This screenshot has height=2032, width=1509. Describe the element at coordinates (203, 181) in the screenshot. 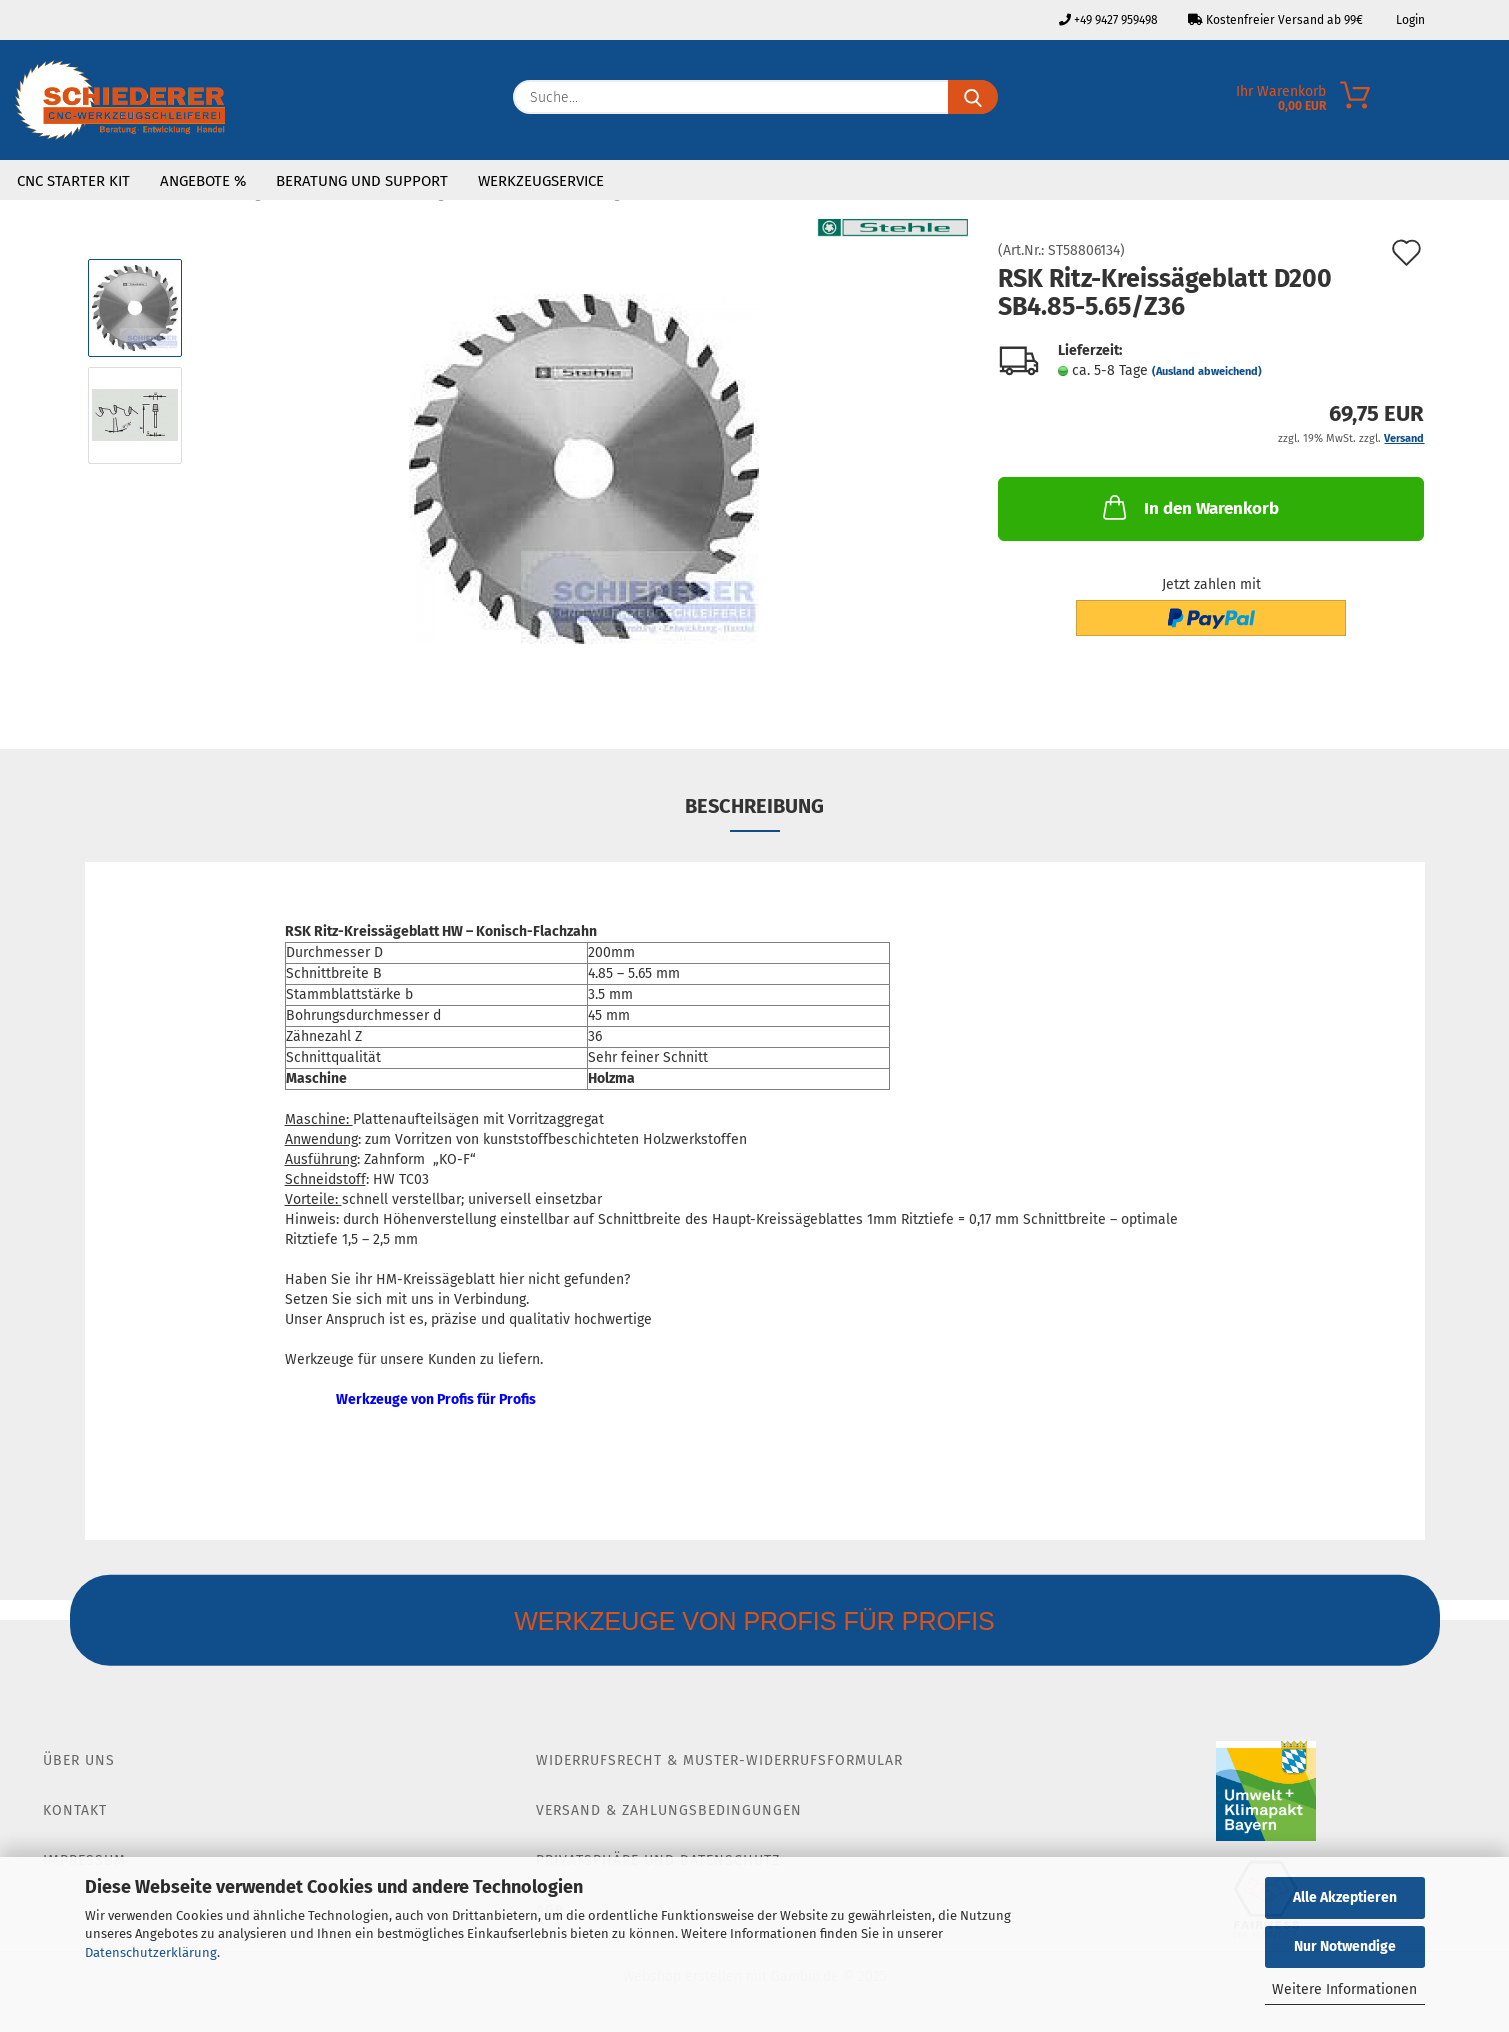

I see `Angebote %` at that location.